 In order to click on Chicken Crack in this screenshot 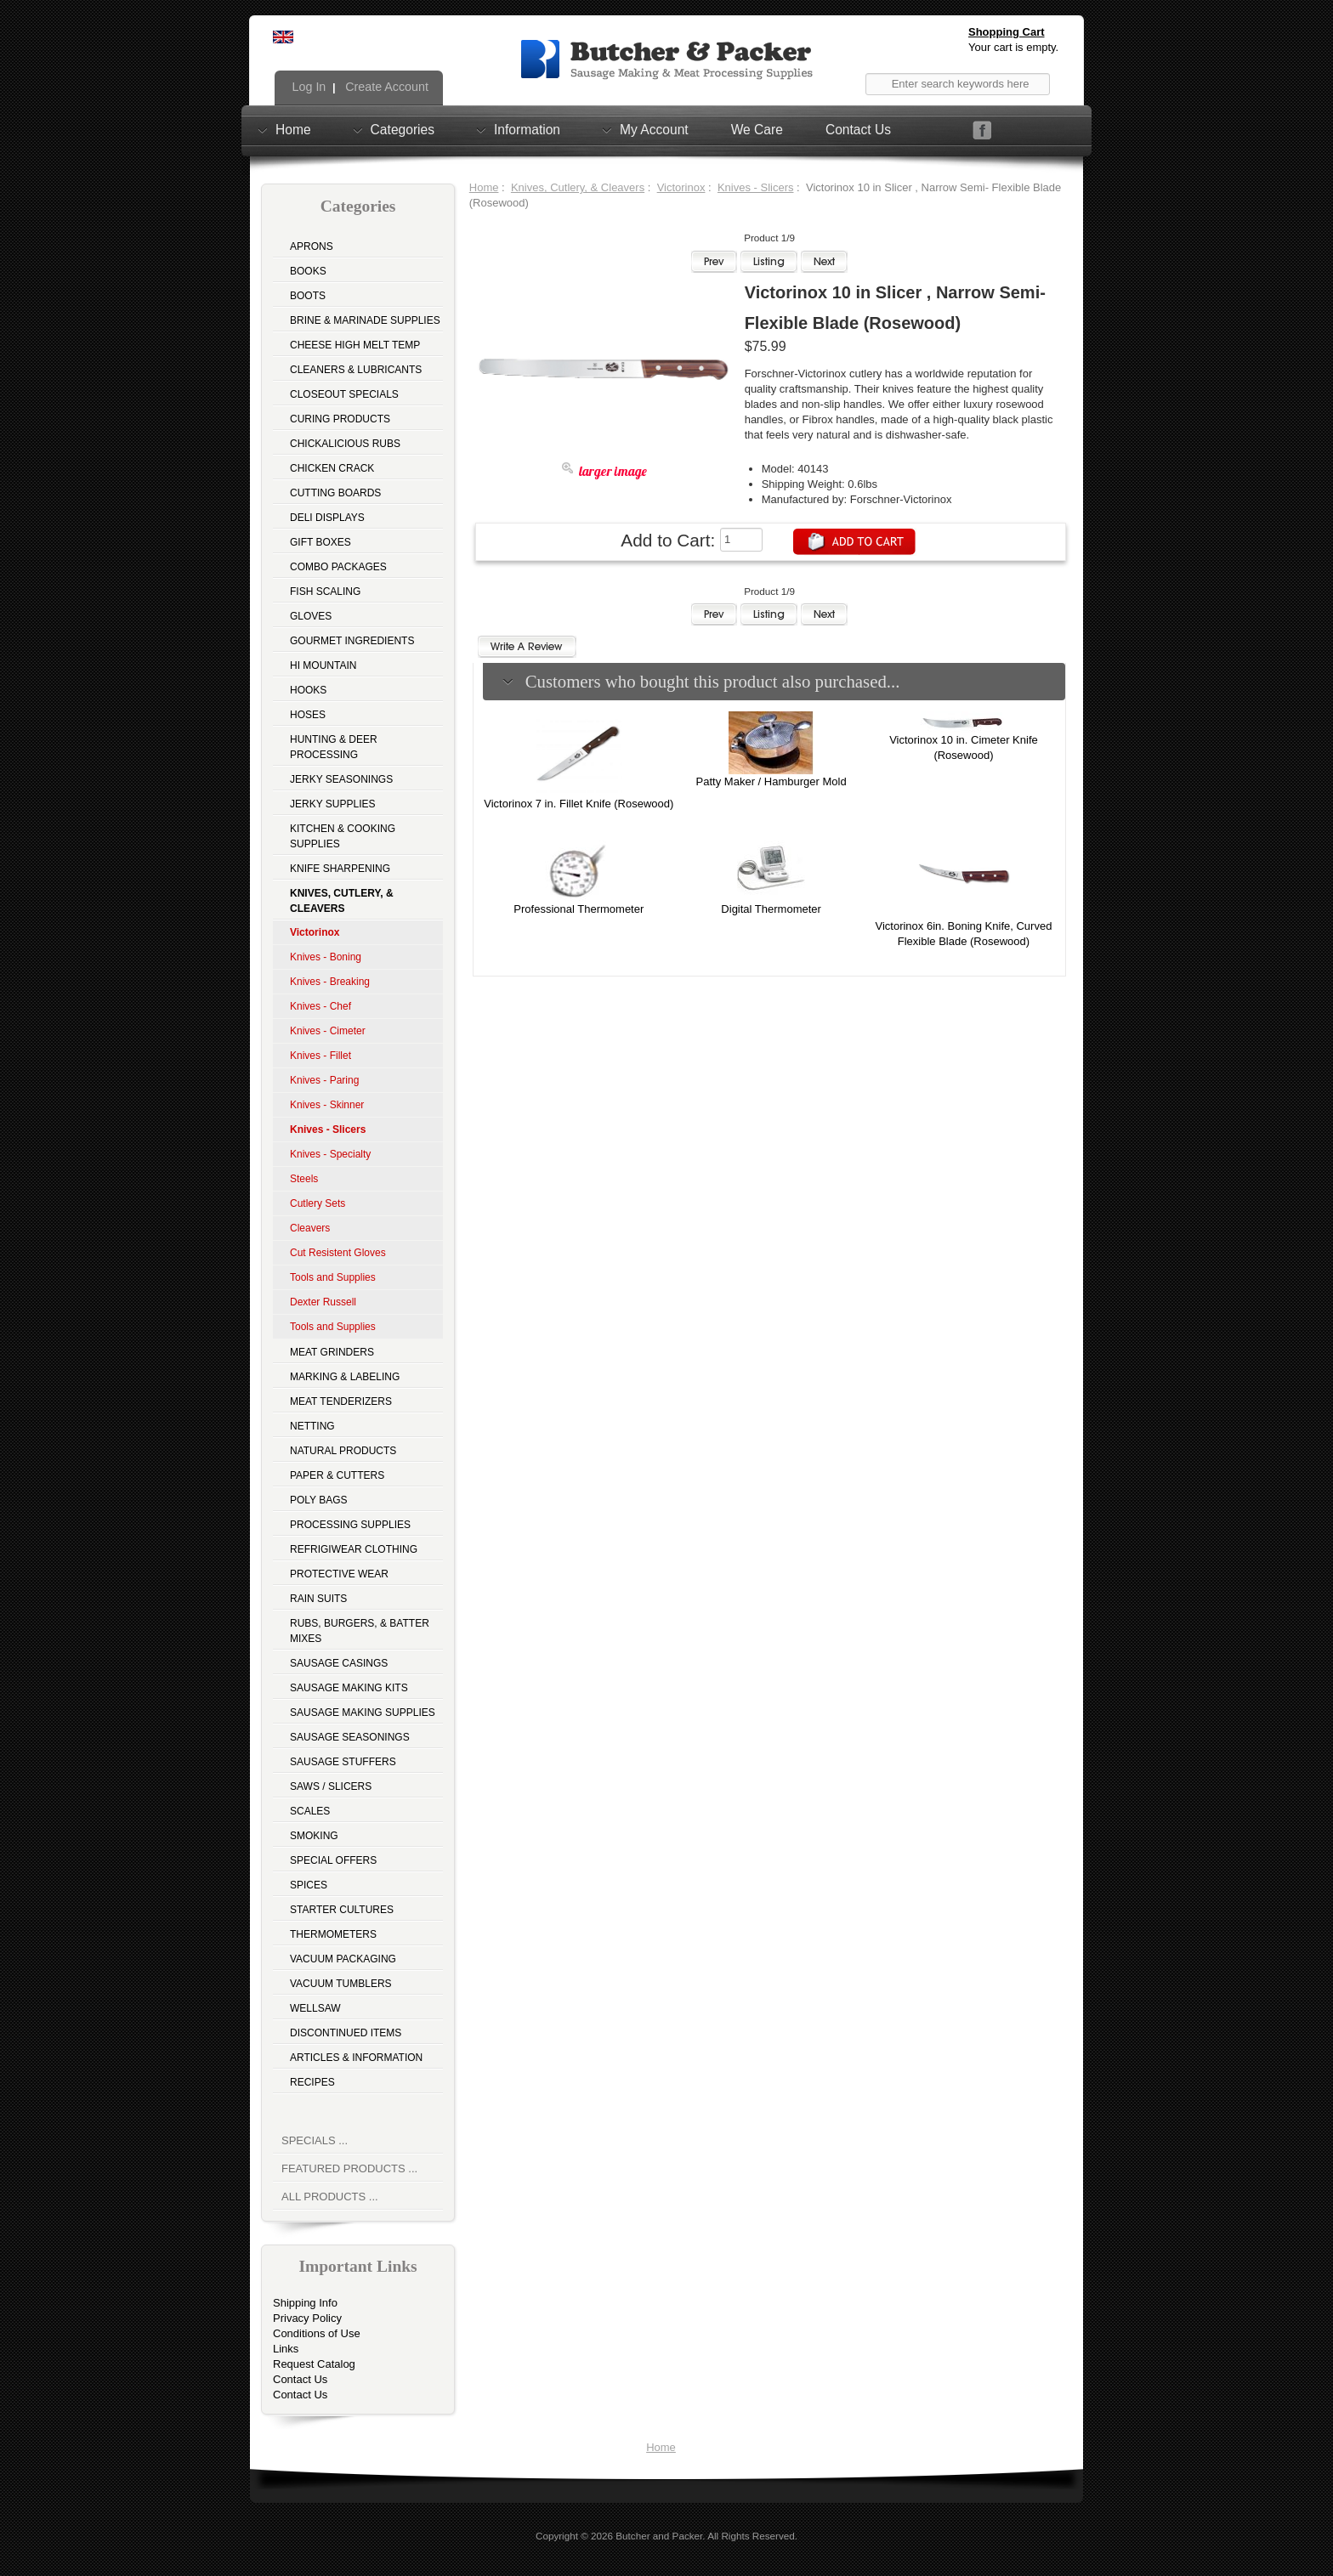, I will do `click(332, 468)`.